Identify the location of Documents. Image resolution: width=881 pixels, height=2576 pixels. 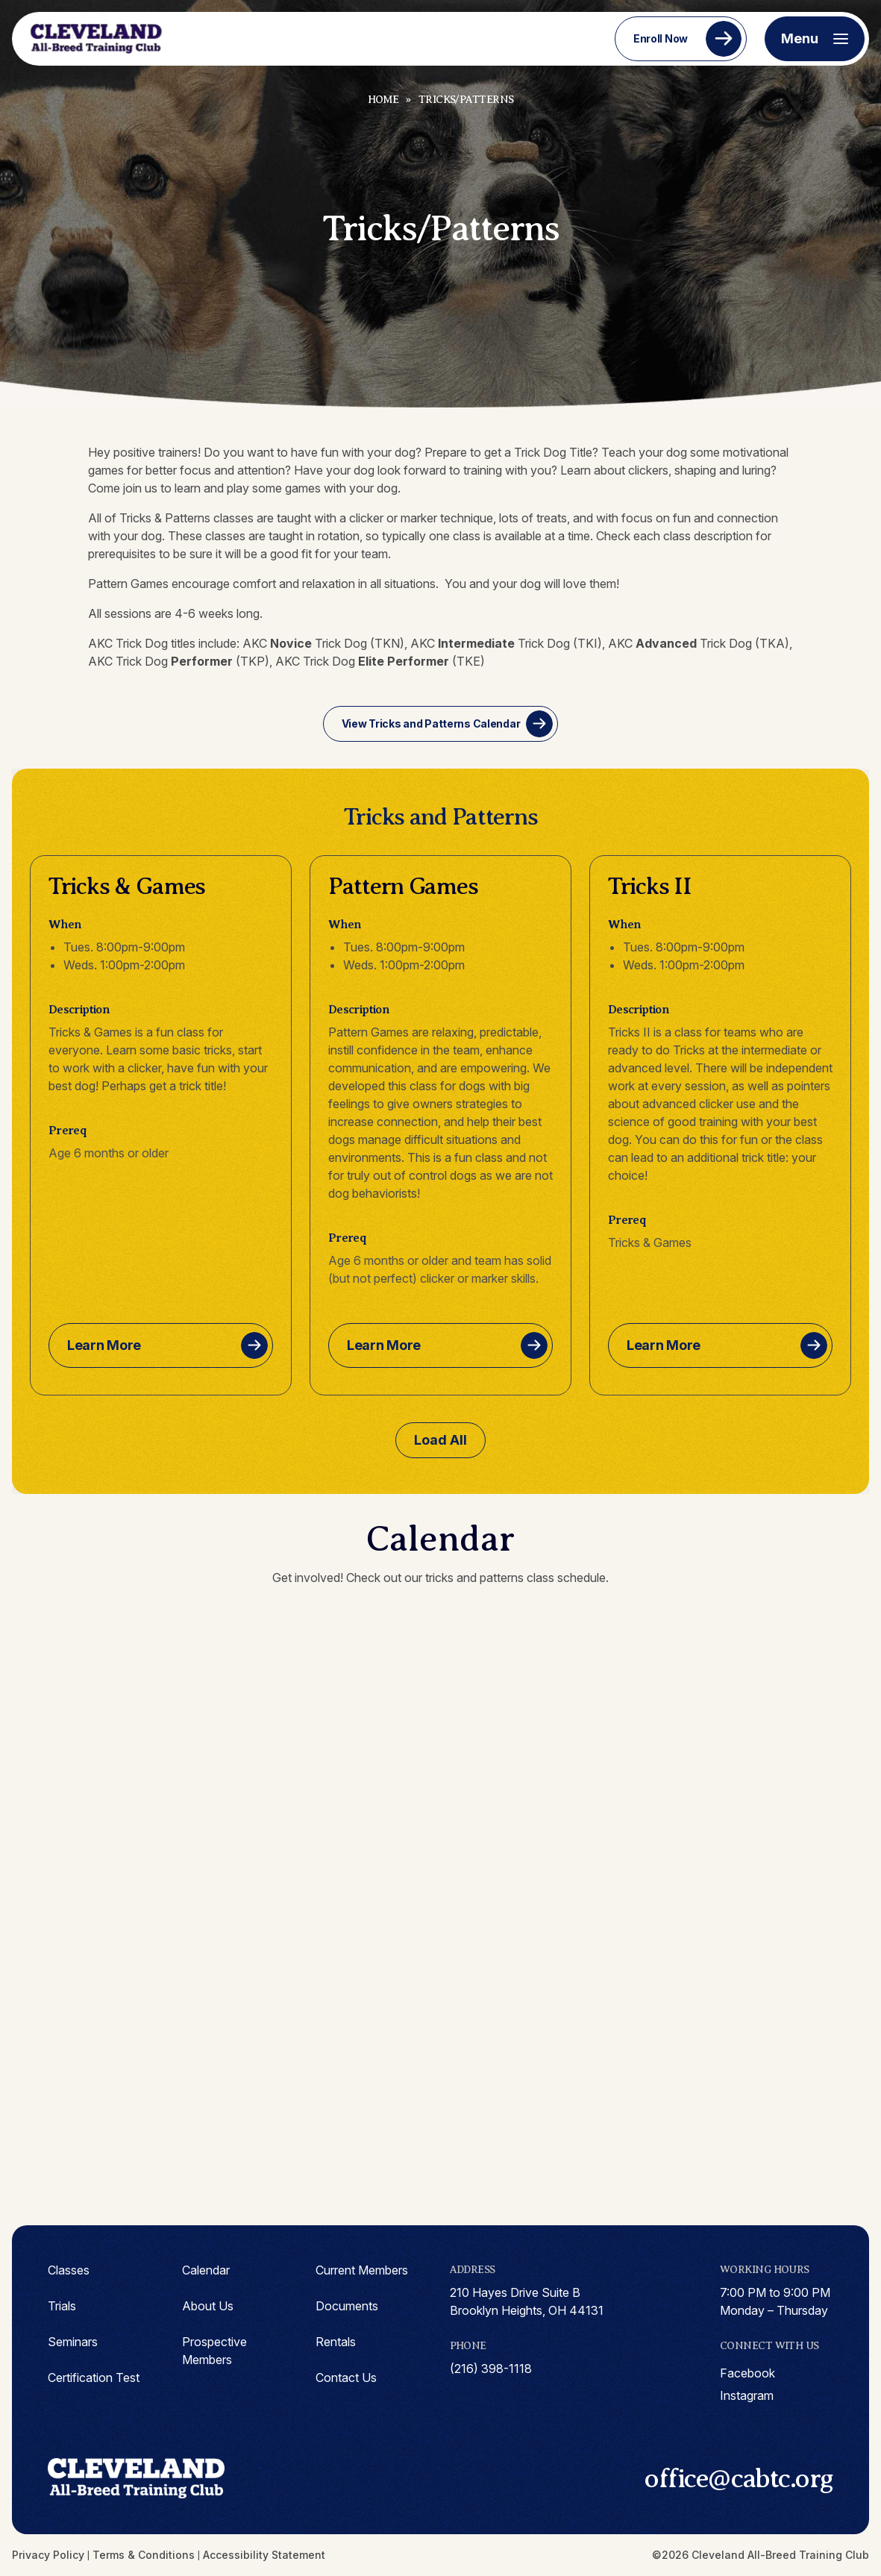
(347, 2305).